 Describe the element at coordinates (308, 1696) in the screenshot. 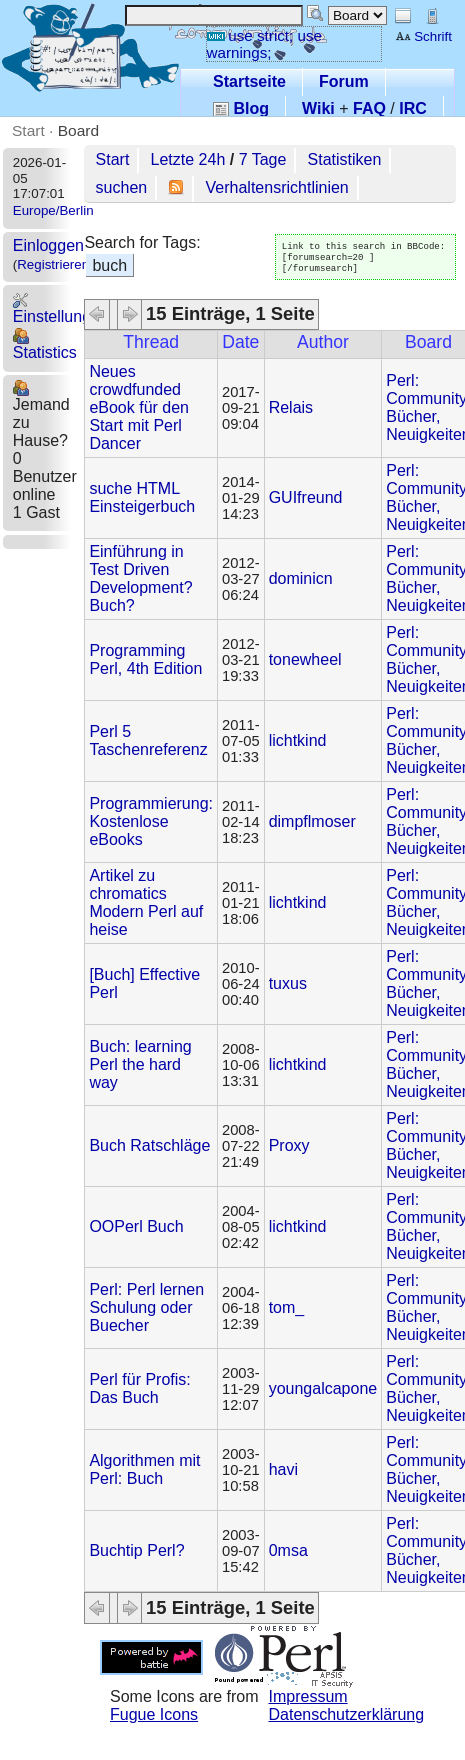

I see `Impressum` at that location.